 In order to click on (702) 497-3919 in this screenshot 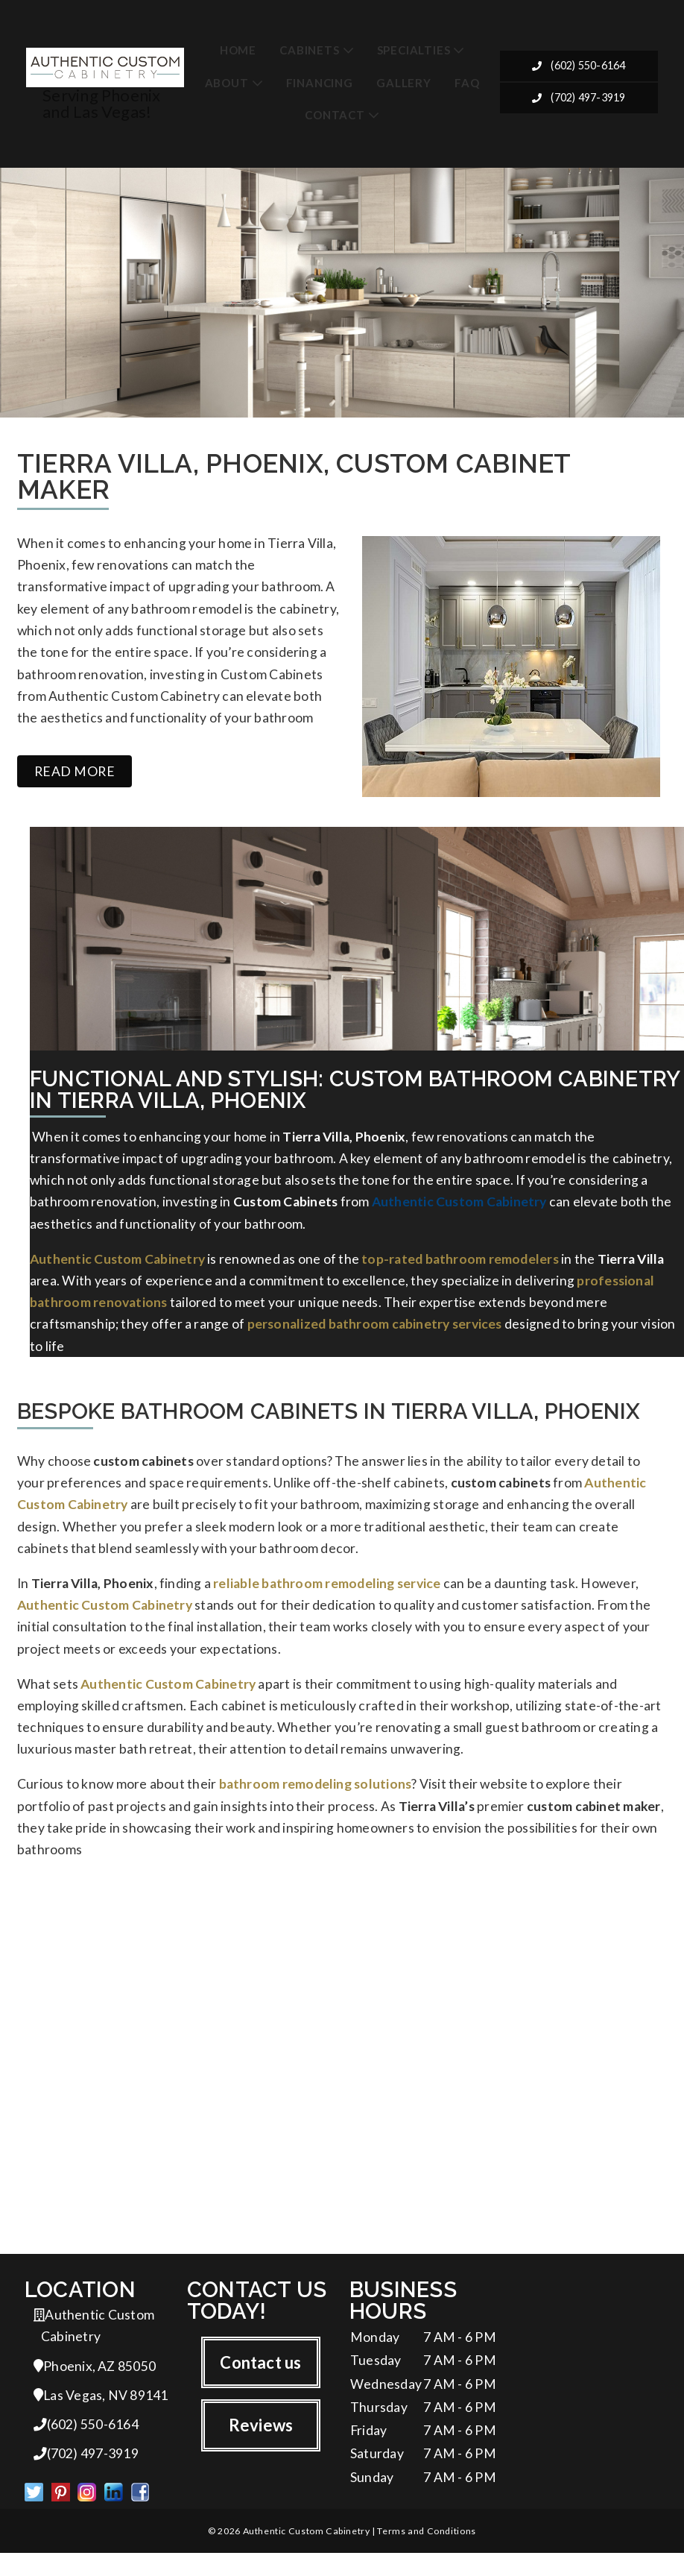, I will do `click(579, 99)`.